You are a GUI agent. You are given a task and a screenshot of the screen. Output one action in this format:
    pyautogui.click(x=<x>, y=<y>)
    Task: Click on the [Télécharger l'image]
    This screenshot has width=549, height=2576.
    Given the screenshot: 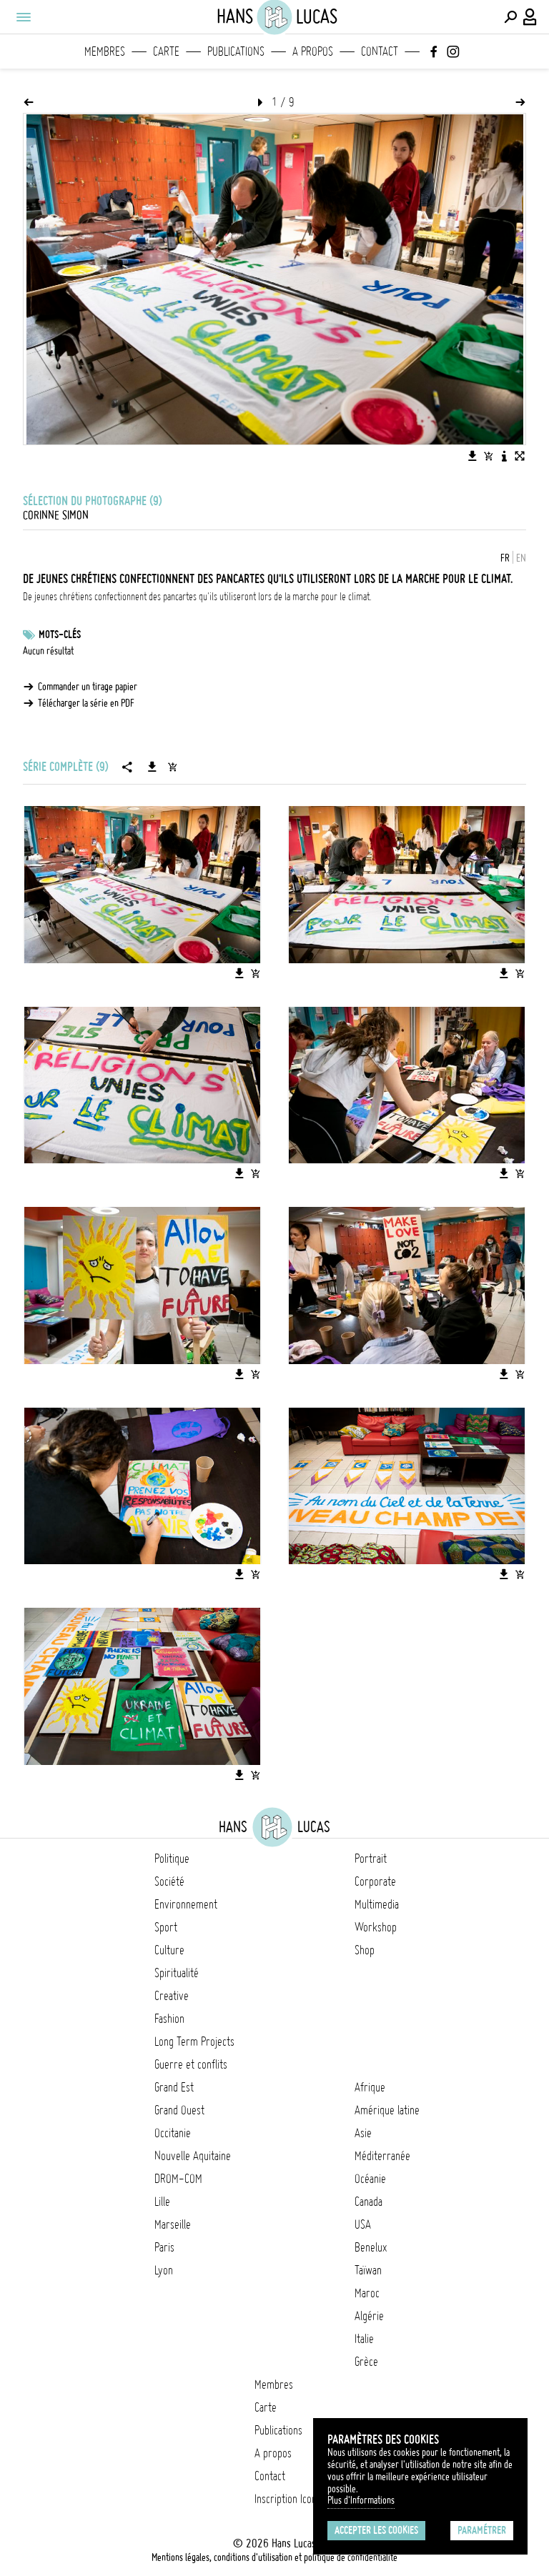 What is the action you would take?
    pyautogui.click(x=472, y=455)
    